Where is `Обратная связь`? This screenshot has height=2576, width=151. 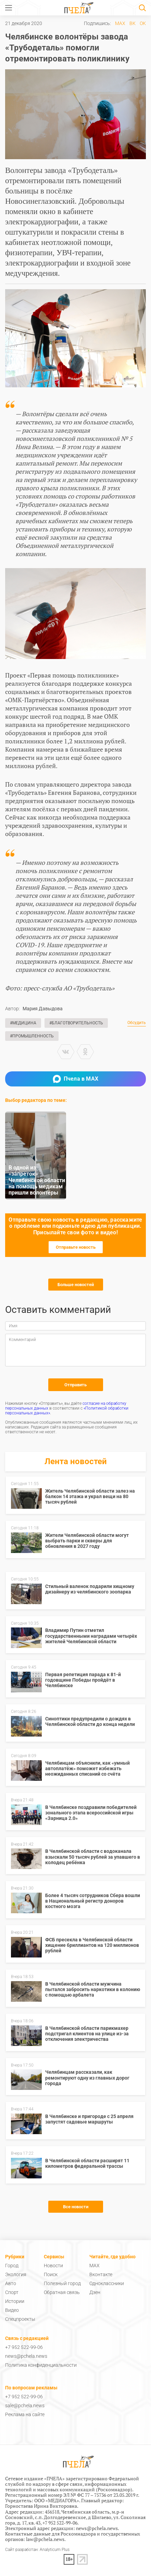 Обратная связь is located at coordinates (62, 2292).